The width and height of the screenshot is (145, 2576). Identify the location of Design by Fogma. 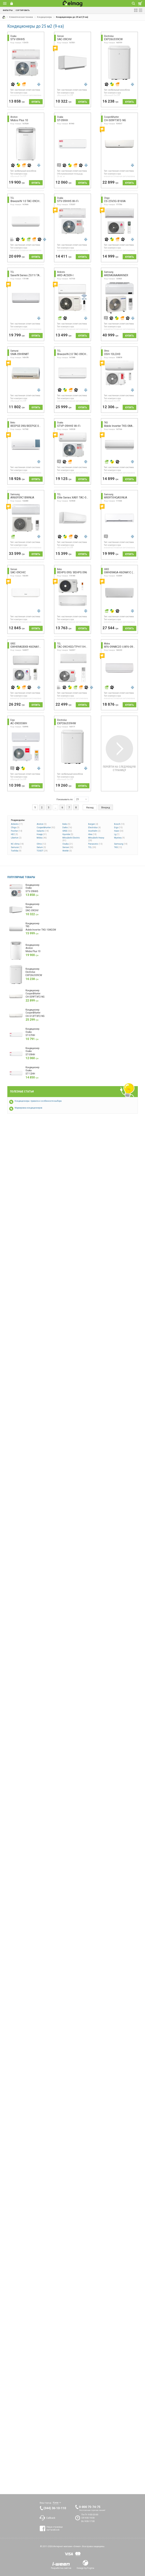
(85, 2568).